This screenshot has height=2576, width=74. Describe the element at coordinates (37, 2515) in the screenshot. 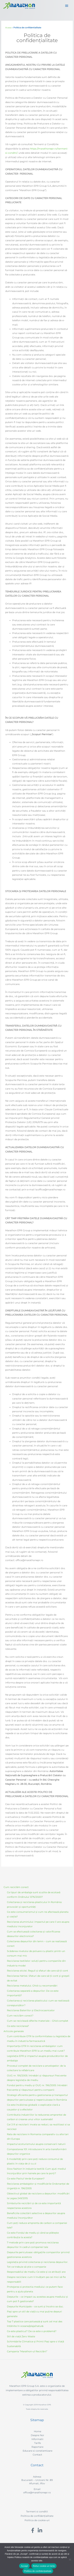

I see `Politica de confidențialitate` at that location.